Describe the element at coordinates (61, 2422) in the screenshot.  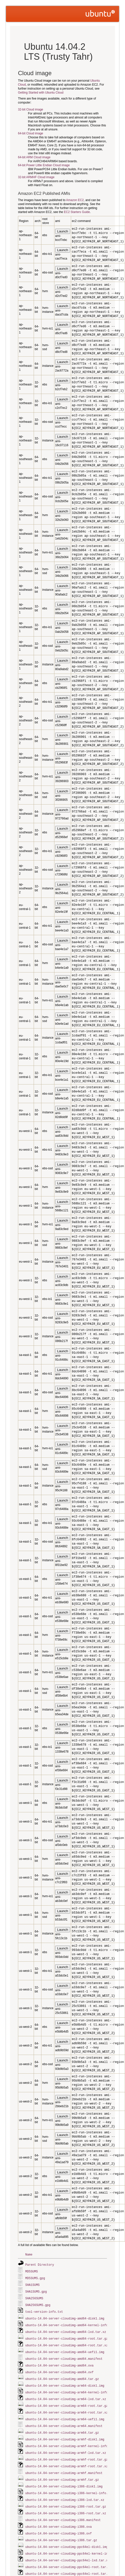
I see `ubuntu-14.04-server-cloudimg-i386.tar.gz` at that location.